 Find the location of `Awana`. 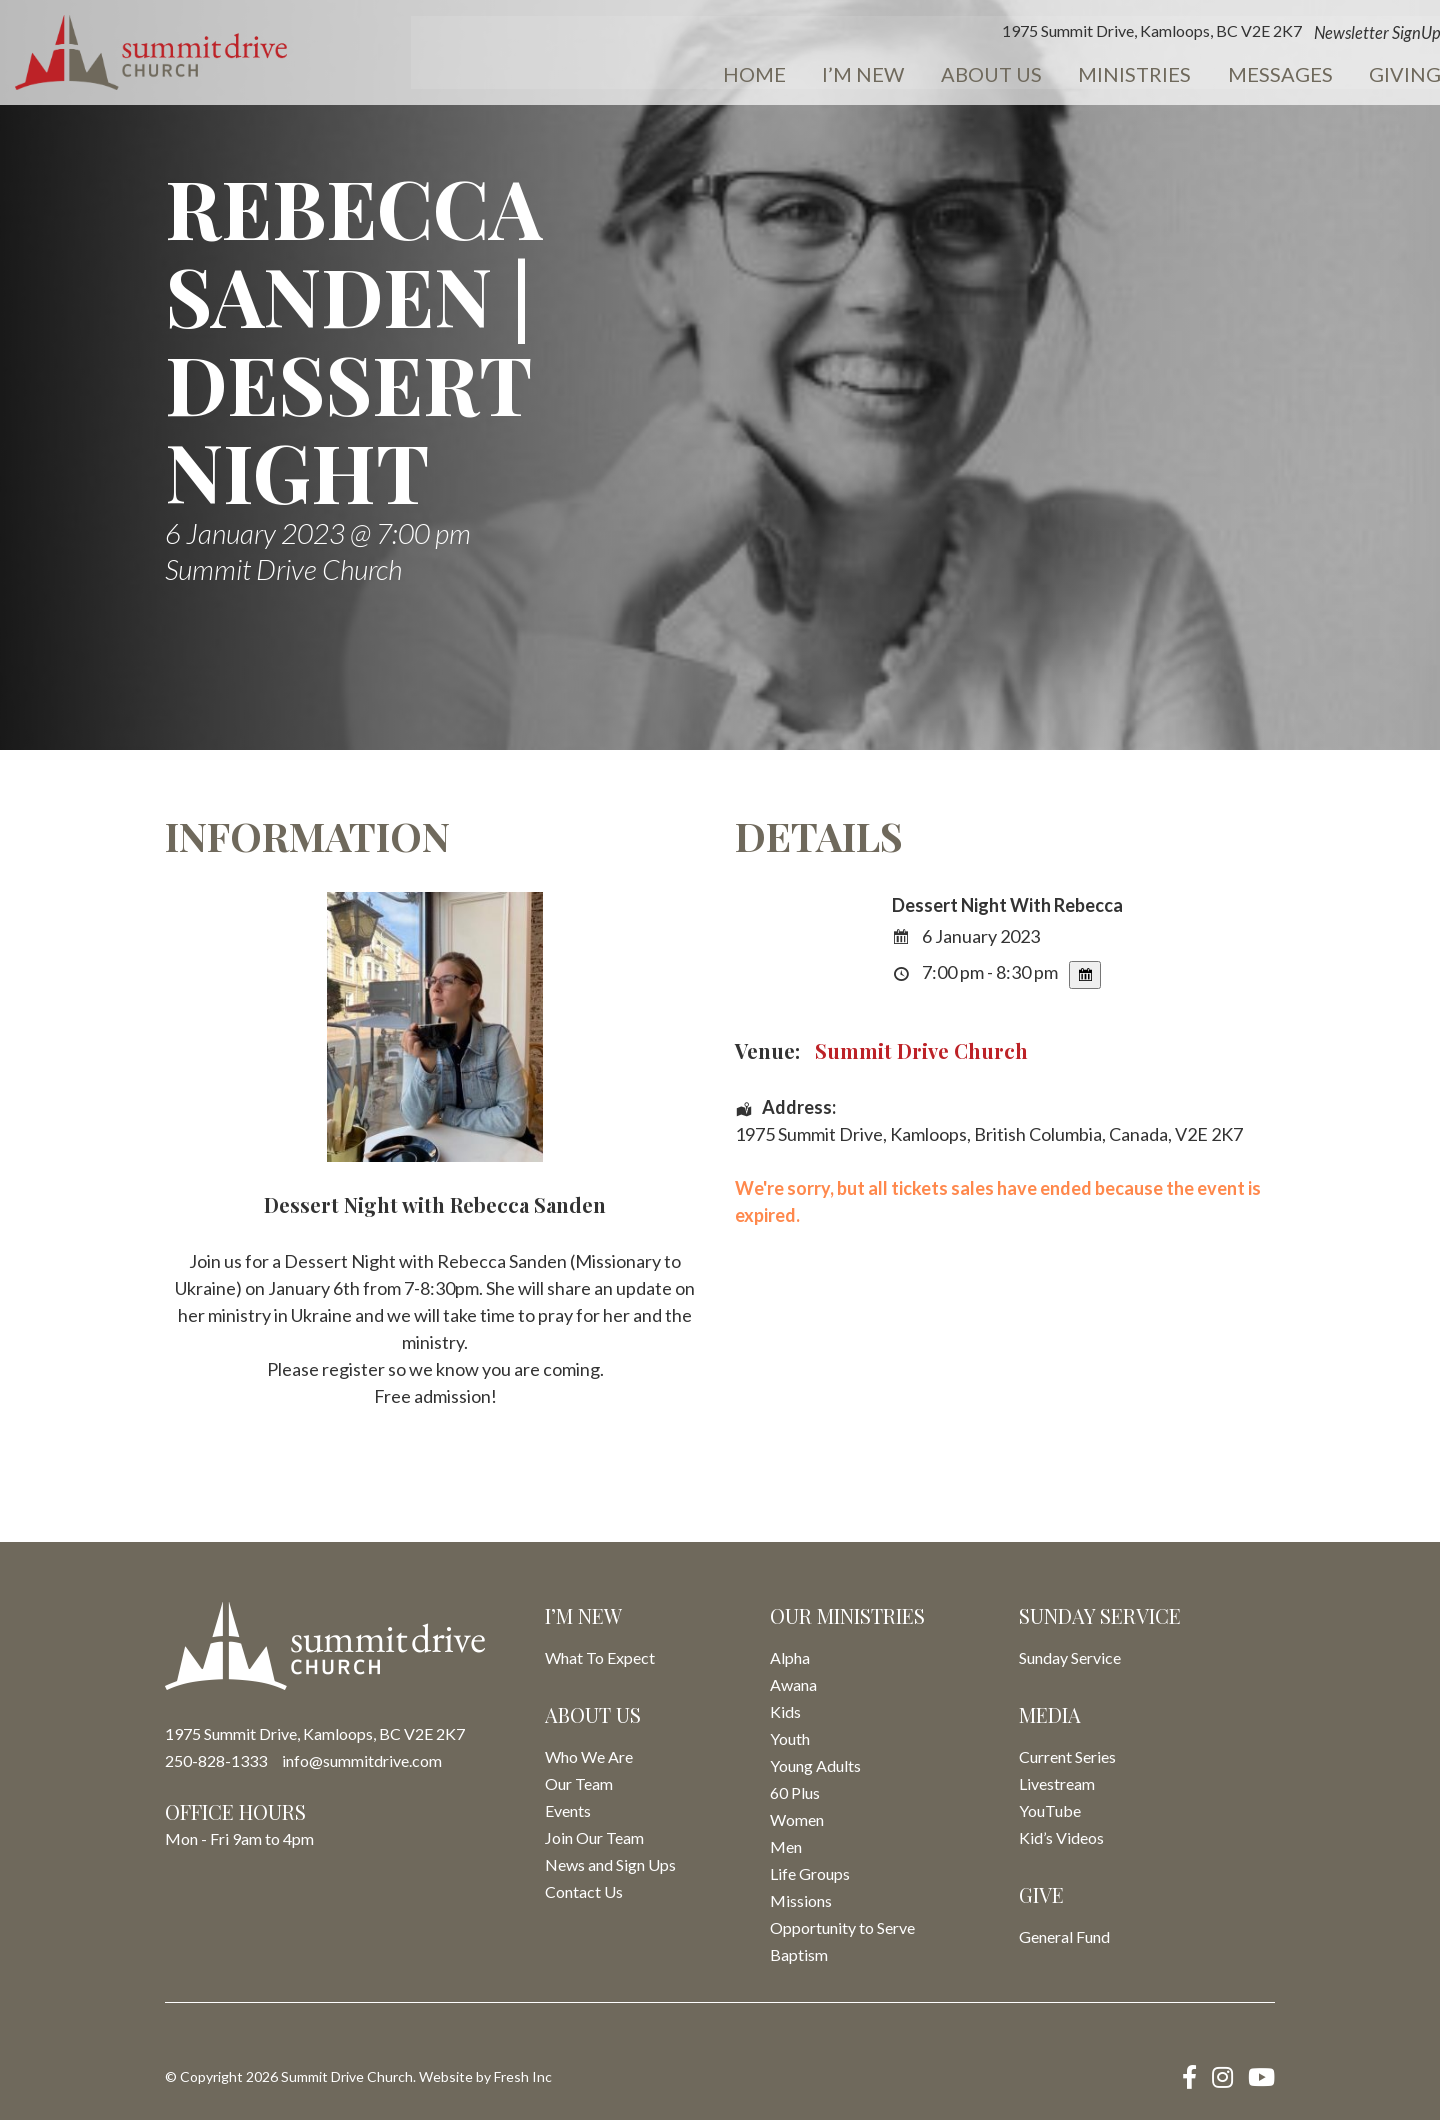

Awana is located at coordinates (793, 1684).